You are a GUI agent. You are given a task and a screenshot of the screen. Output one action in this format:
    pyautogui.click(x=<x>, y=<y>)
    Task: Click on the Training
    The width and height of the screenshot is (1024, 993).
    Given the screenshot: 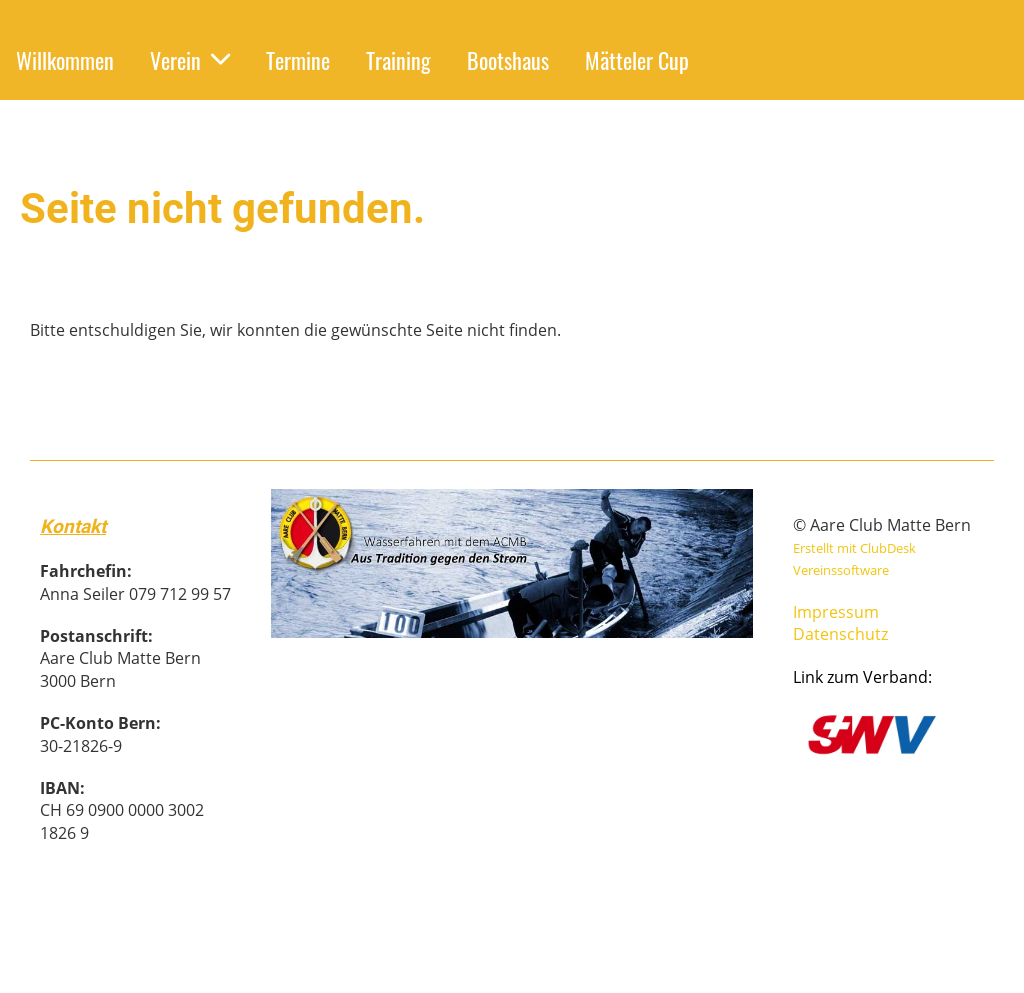 What is the action you would take?
    pyautogui.click(x=398, y=60)
    